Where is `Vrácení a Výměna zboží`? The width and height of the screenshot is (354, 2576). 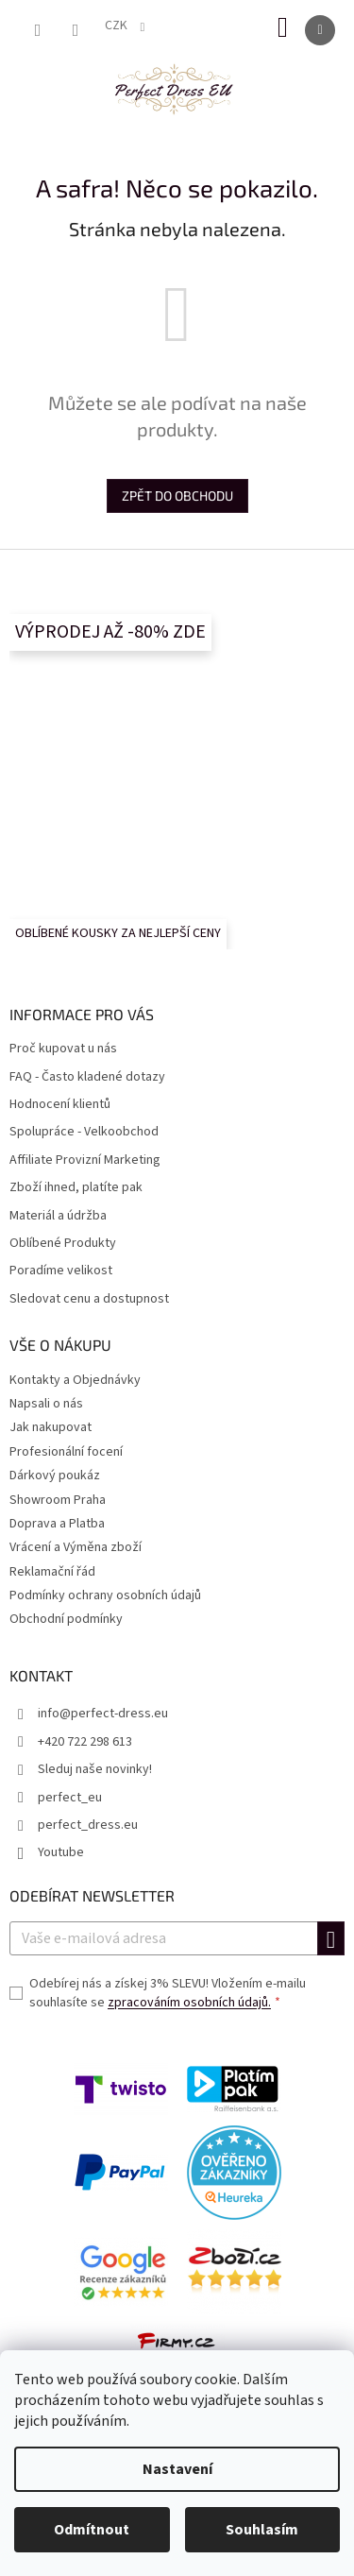
Vrácení a Výměna zboží is located at coordinates (75, 1547).